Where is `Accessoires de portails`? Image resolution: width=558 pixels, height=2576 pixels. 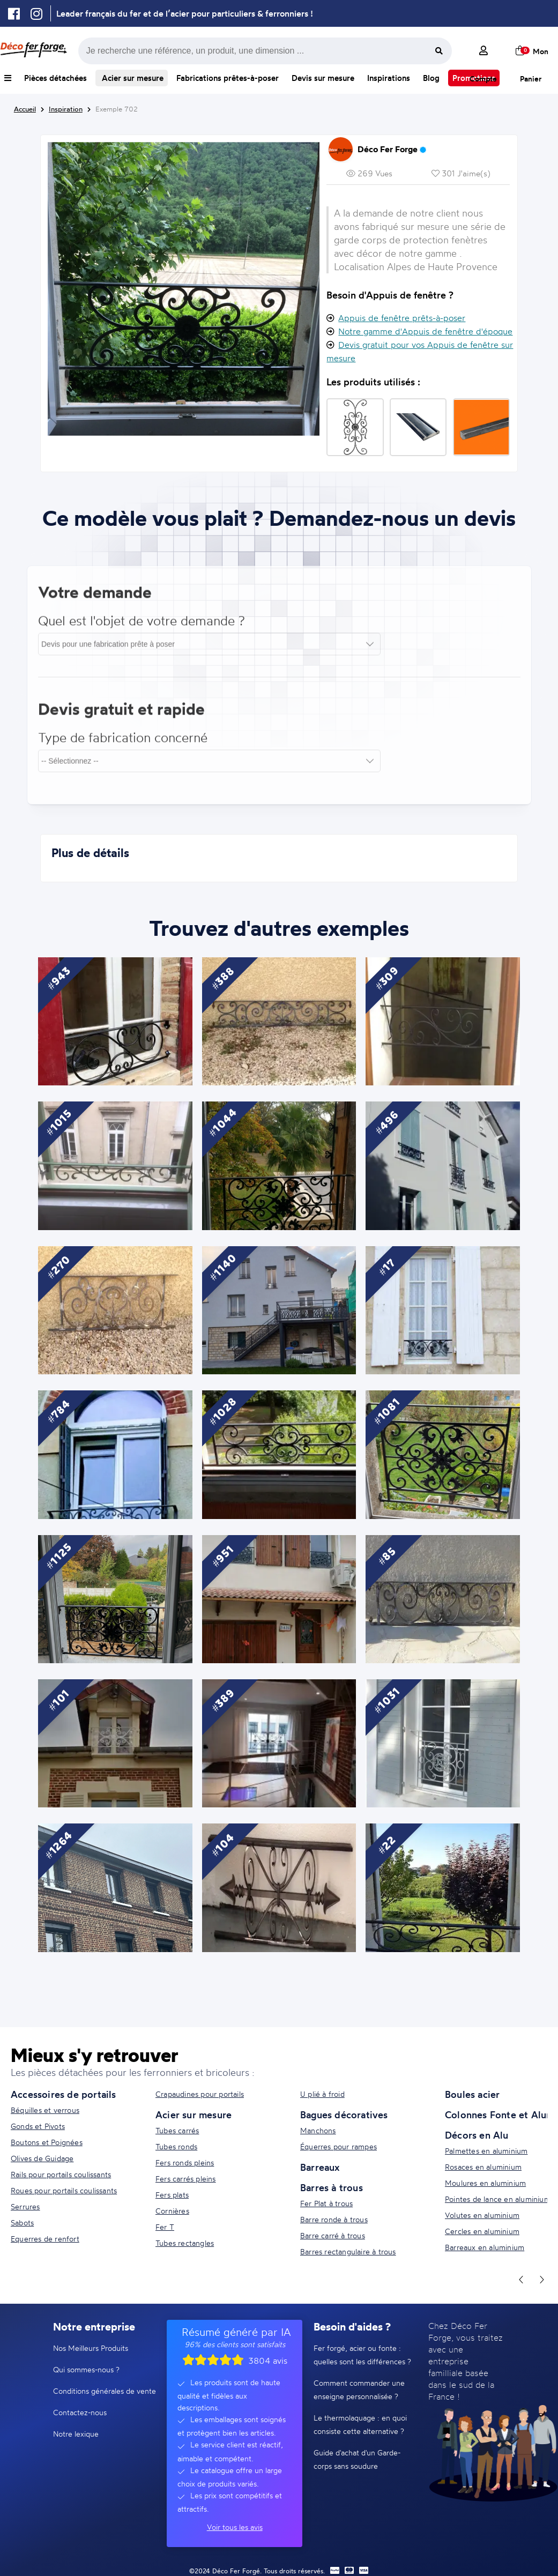
Accessoires de portails is located at coordinates (63, 2094).